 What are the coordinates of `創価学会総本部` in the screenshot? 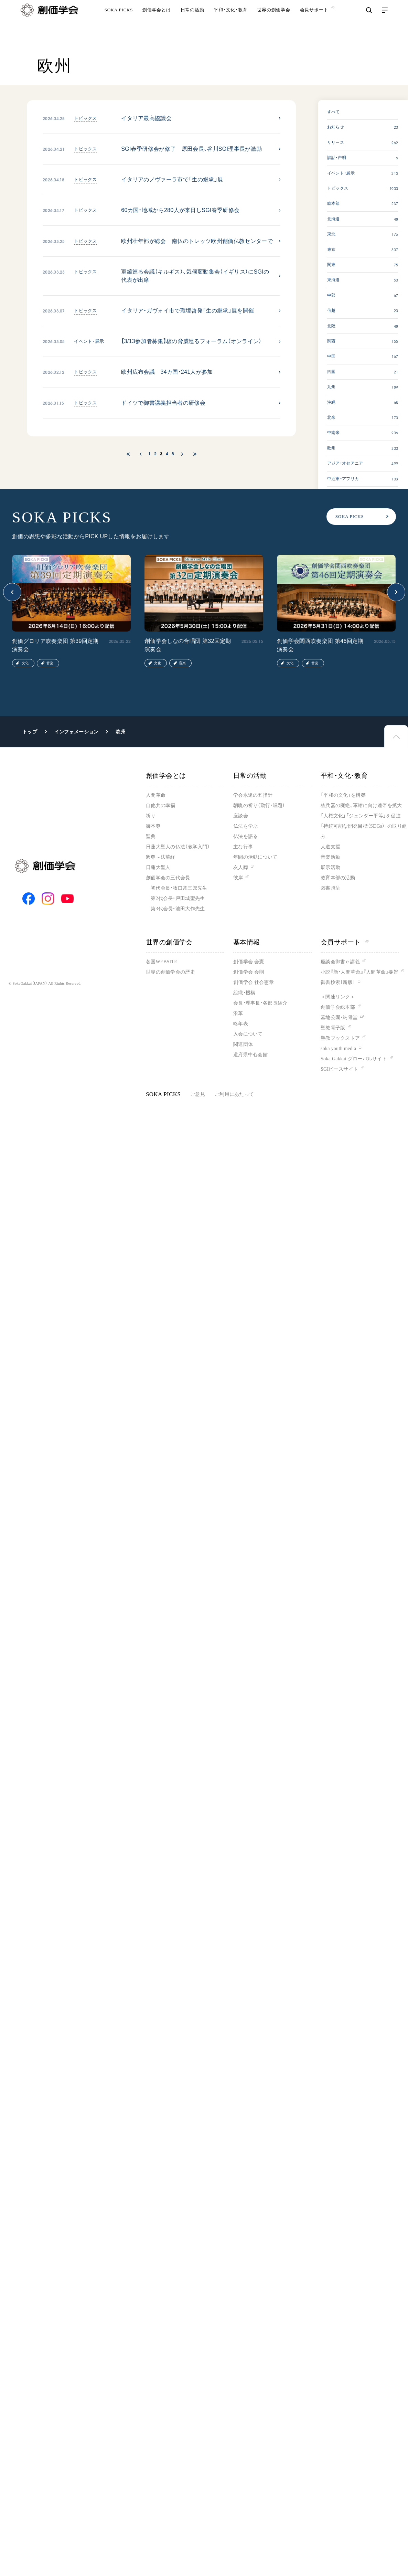 It's located at (338, 1007).